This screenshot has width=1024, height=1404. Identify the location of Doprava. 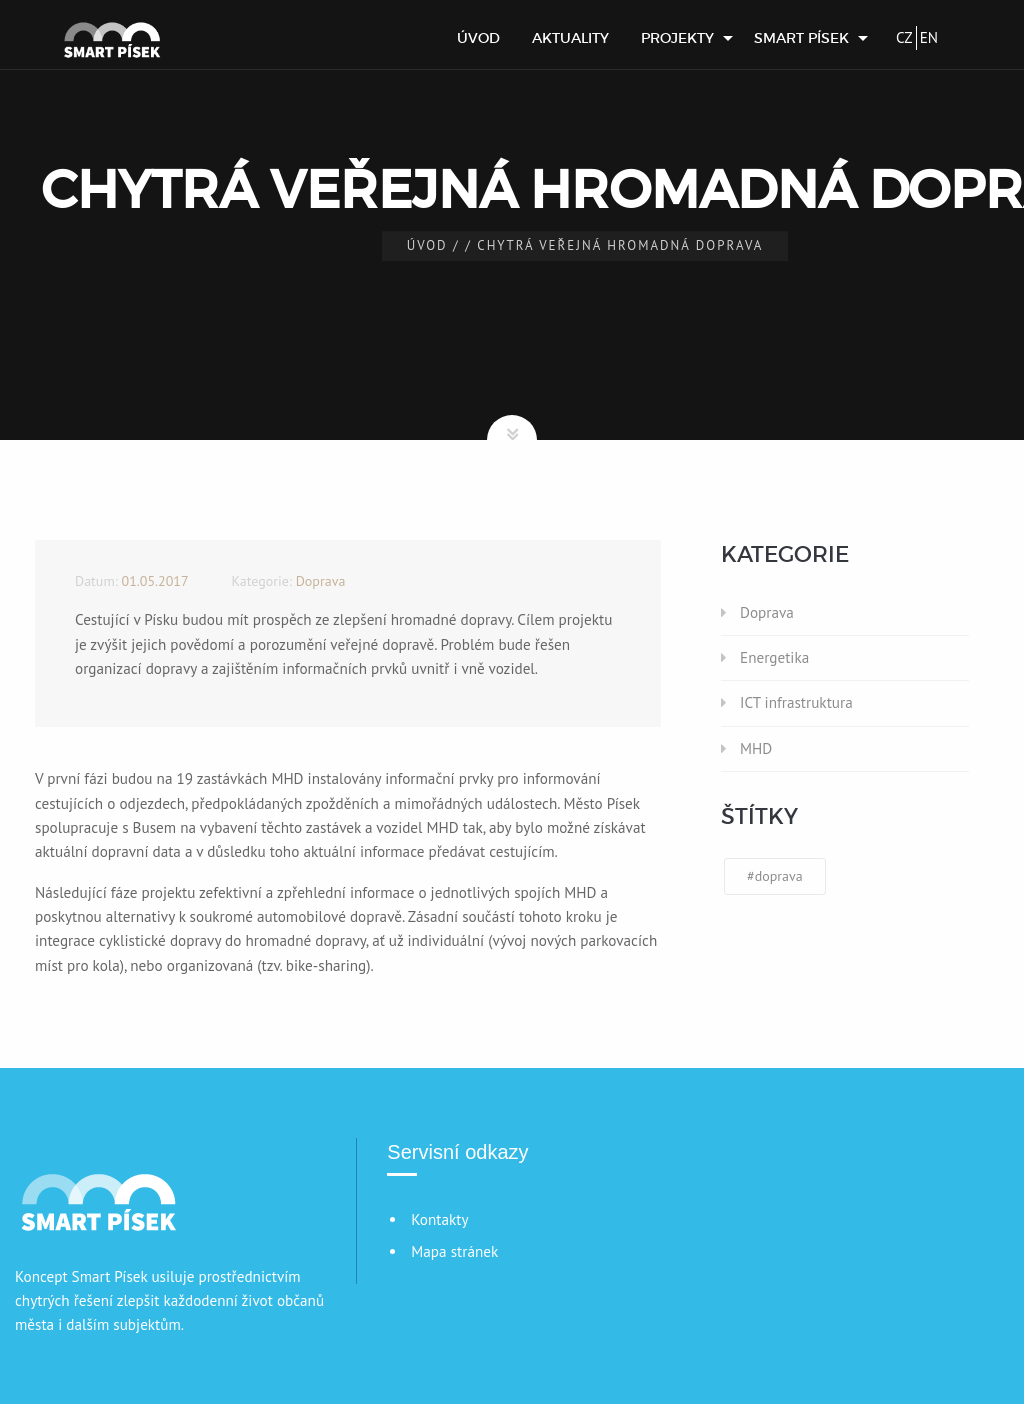
(767, 612).